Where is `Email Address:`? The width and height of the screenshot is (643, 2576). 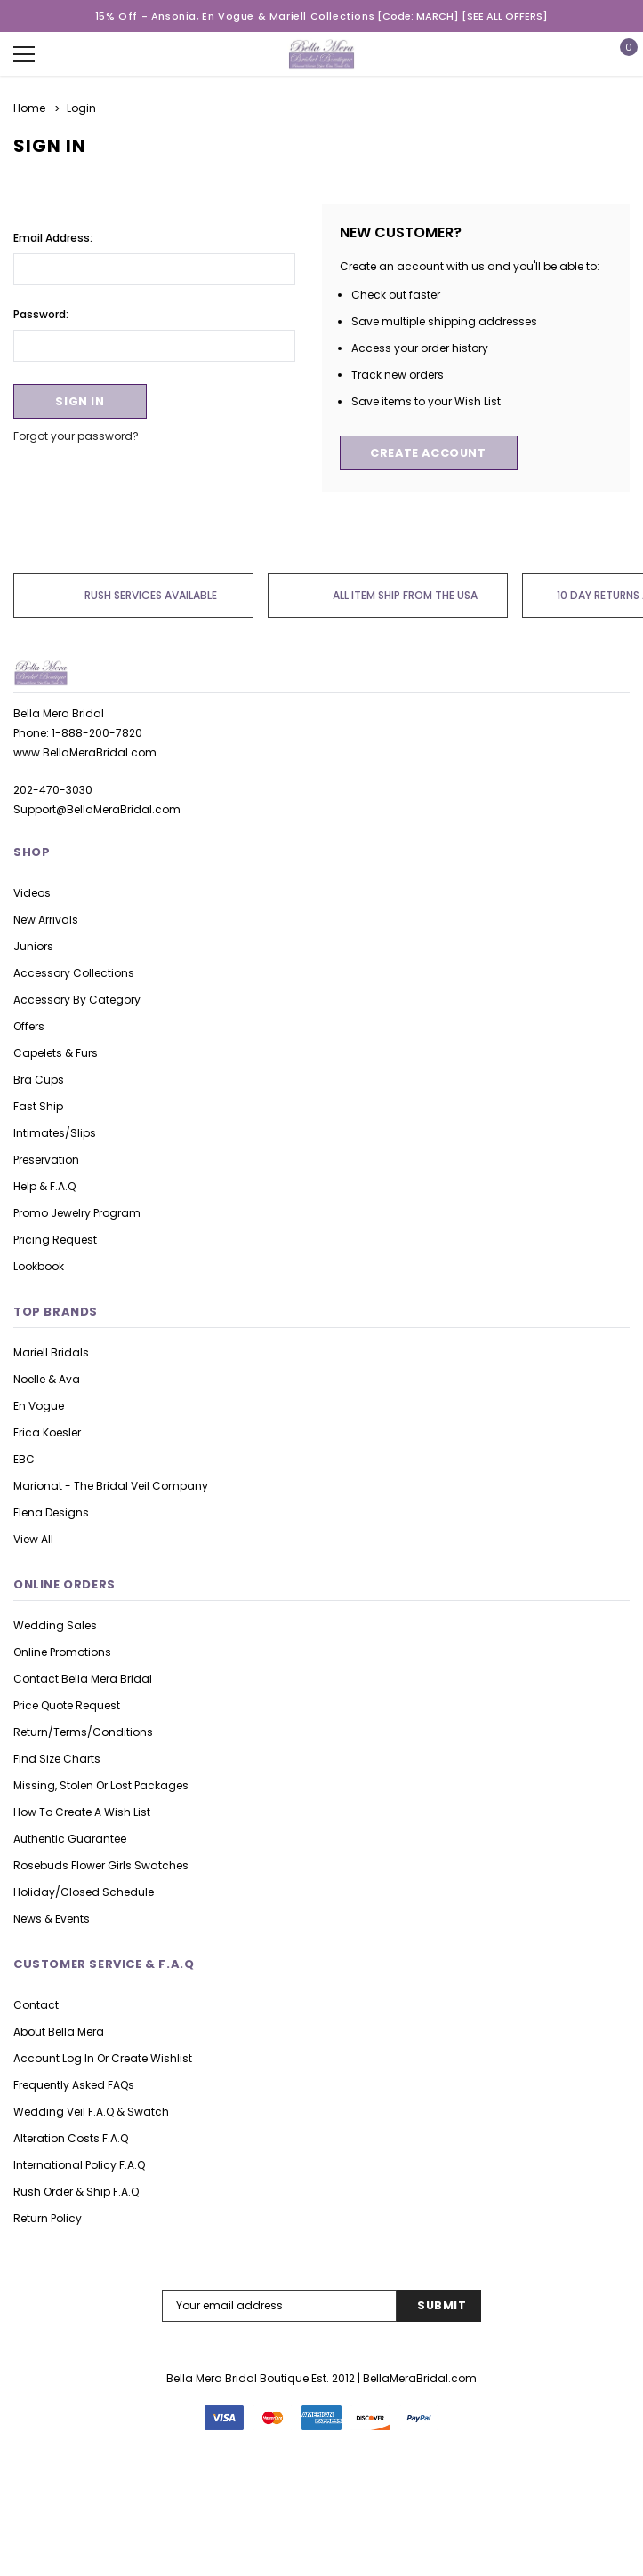 Email Address: is located at coordinates (52, 236).